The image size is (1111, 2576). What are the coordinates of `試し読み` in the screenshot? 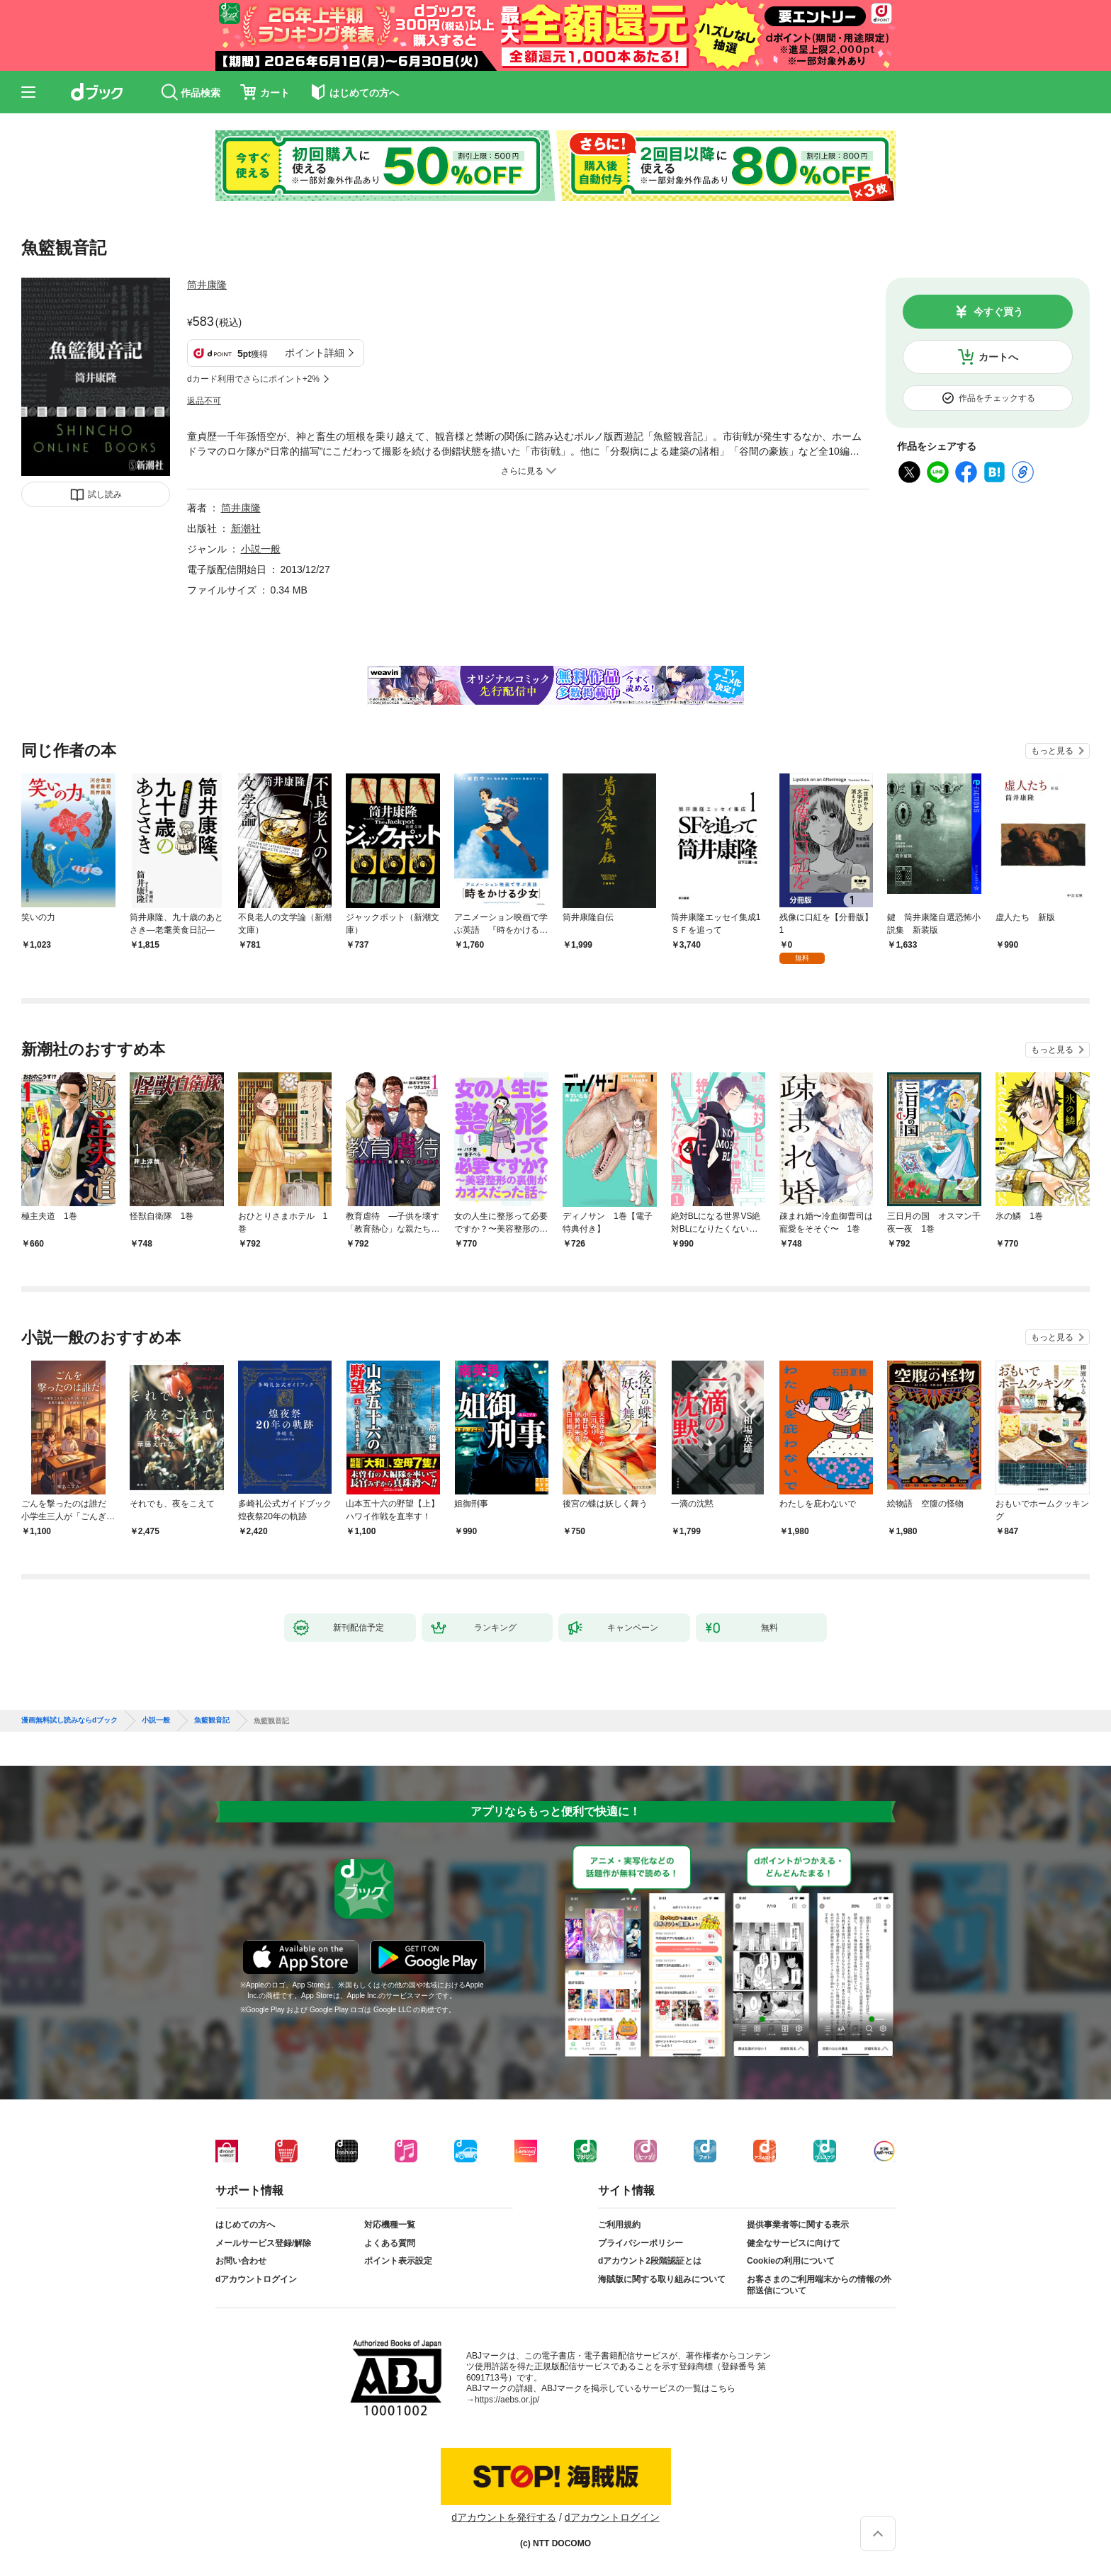 It's located at (105, 494).